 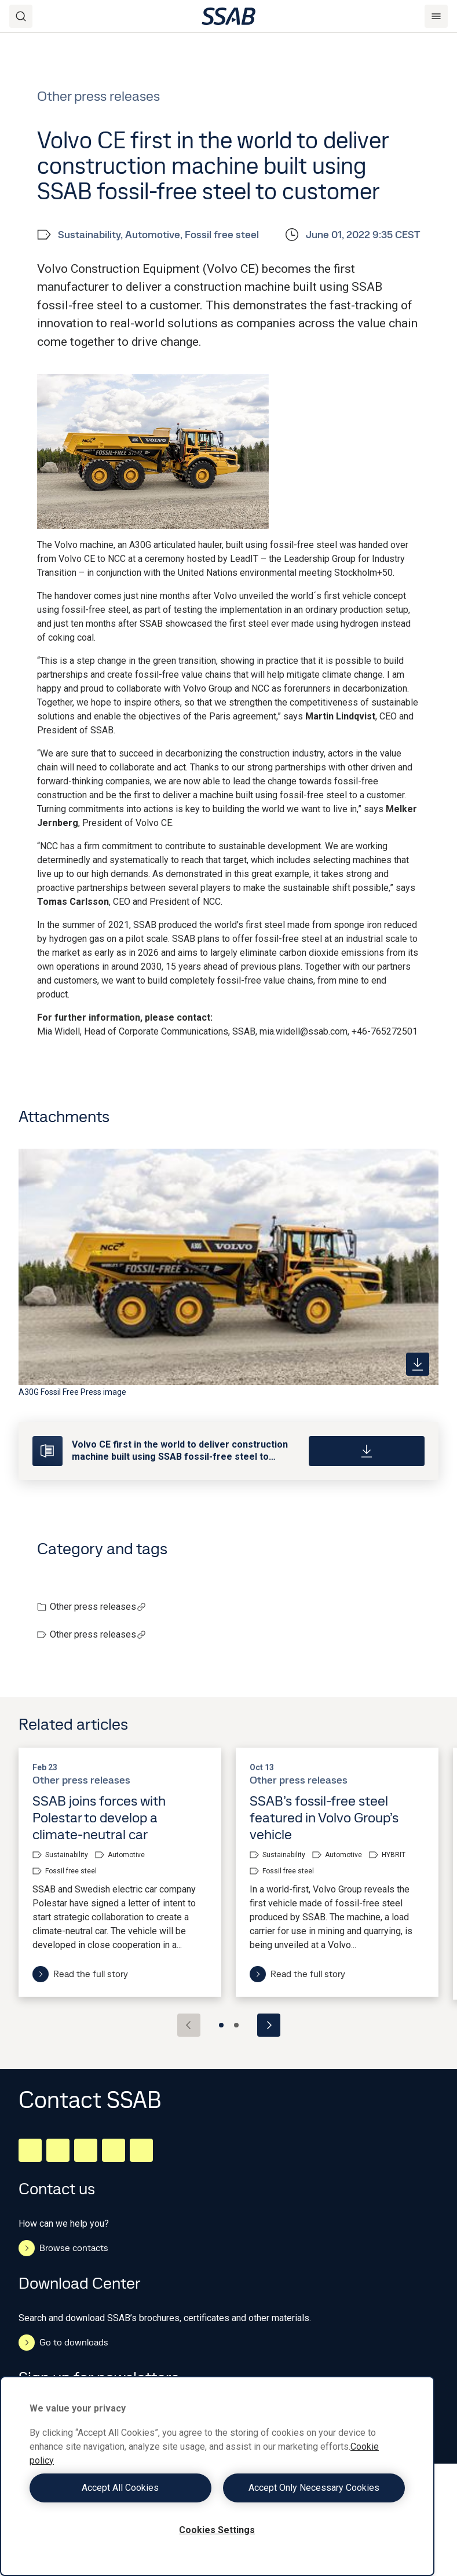 I want to click on [Instagram], so click(x=85, y=2150).